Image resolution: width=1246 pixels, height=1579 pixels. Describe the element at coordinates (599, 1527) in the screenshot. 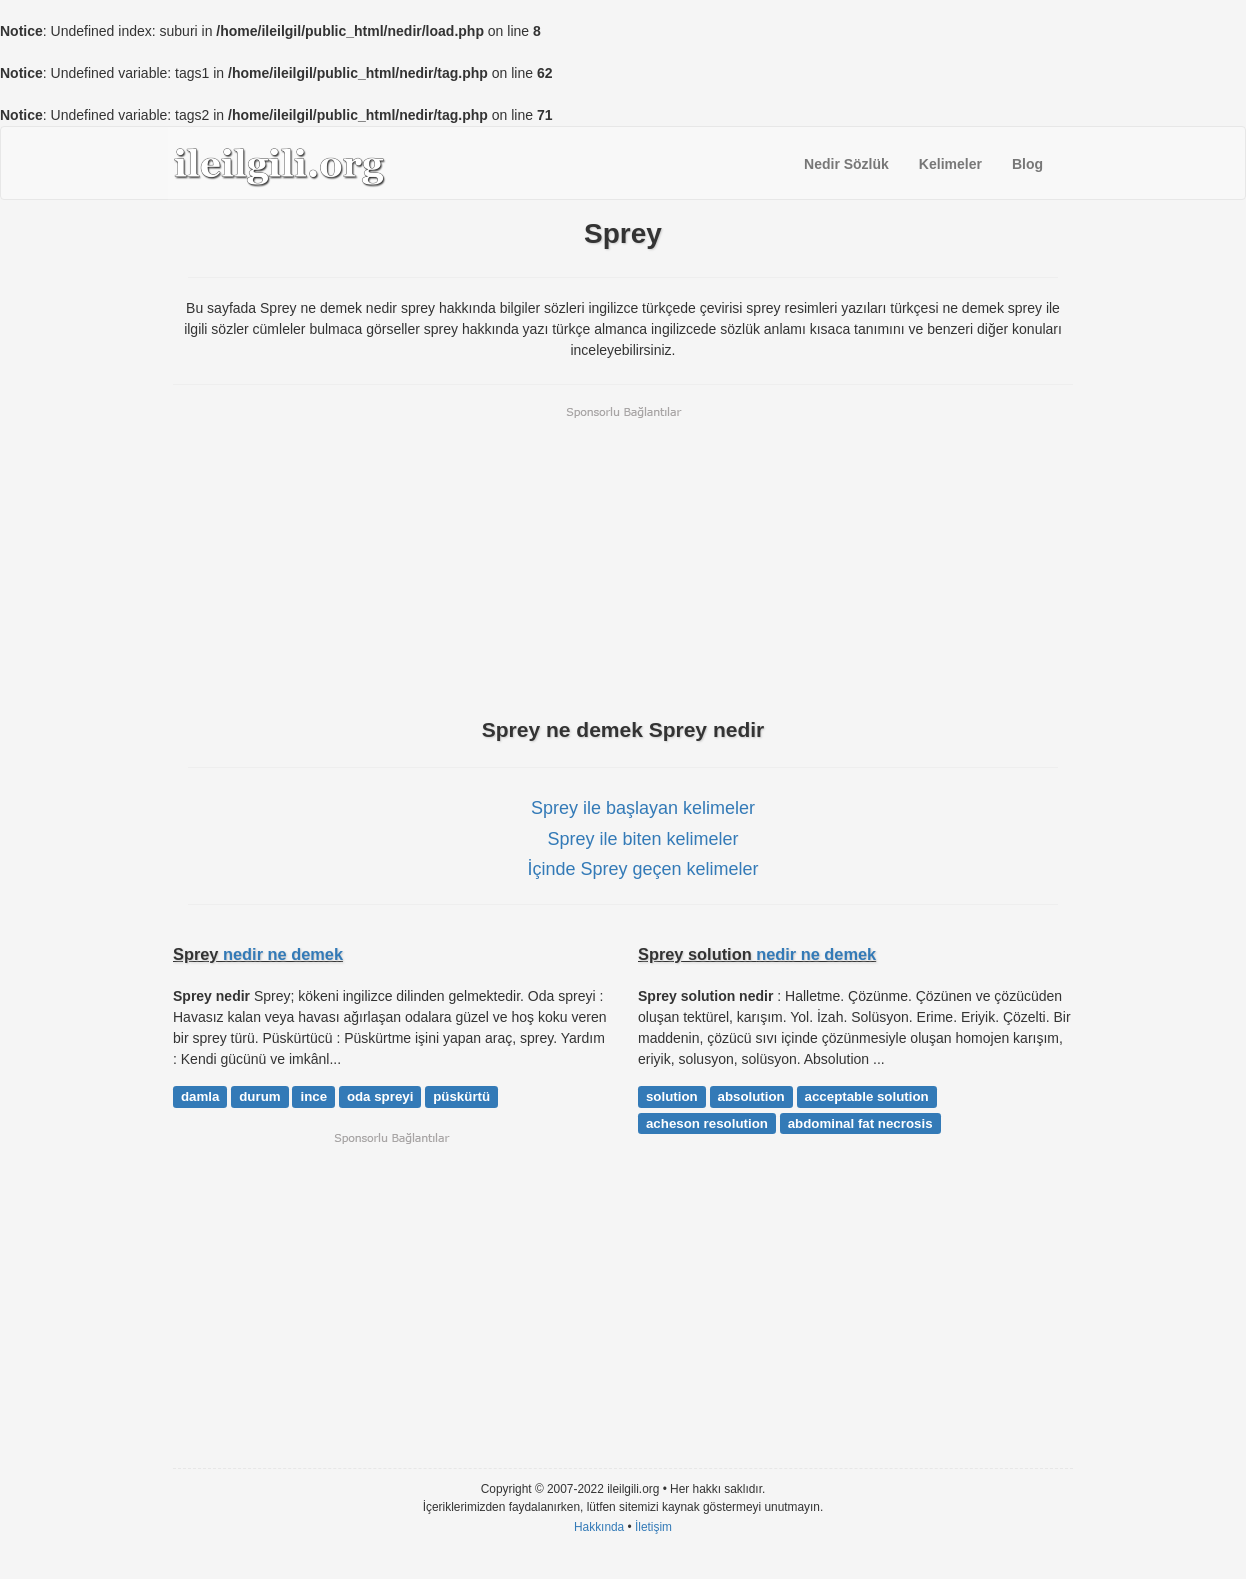

I see `Hakkında` at that location.